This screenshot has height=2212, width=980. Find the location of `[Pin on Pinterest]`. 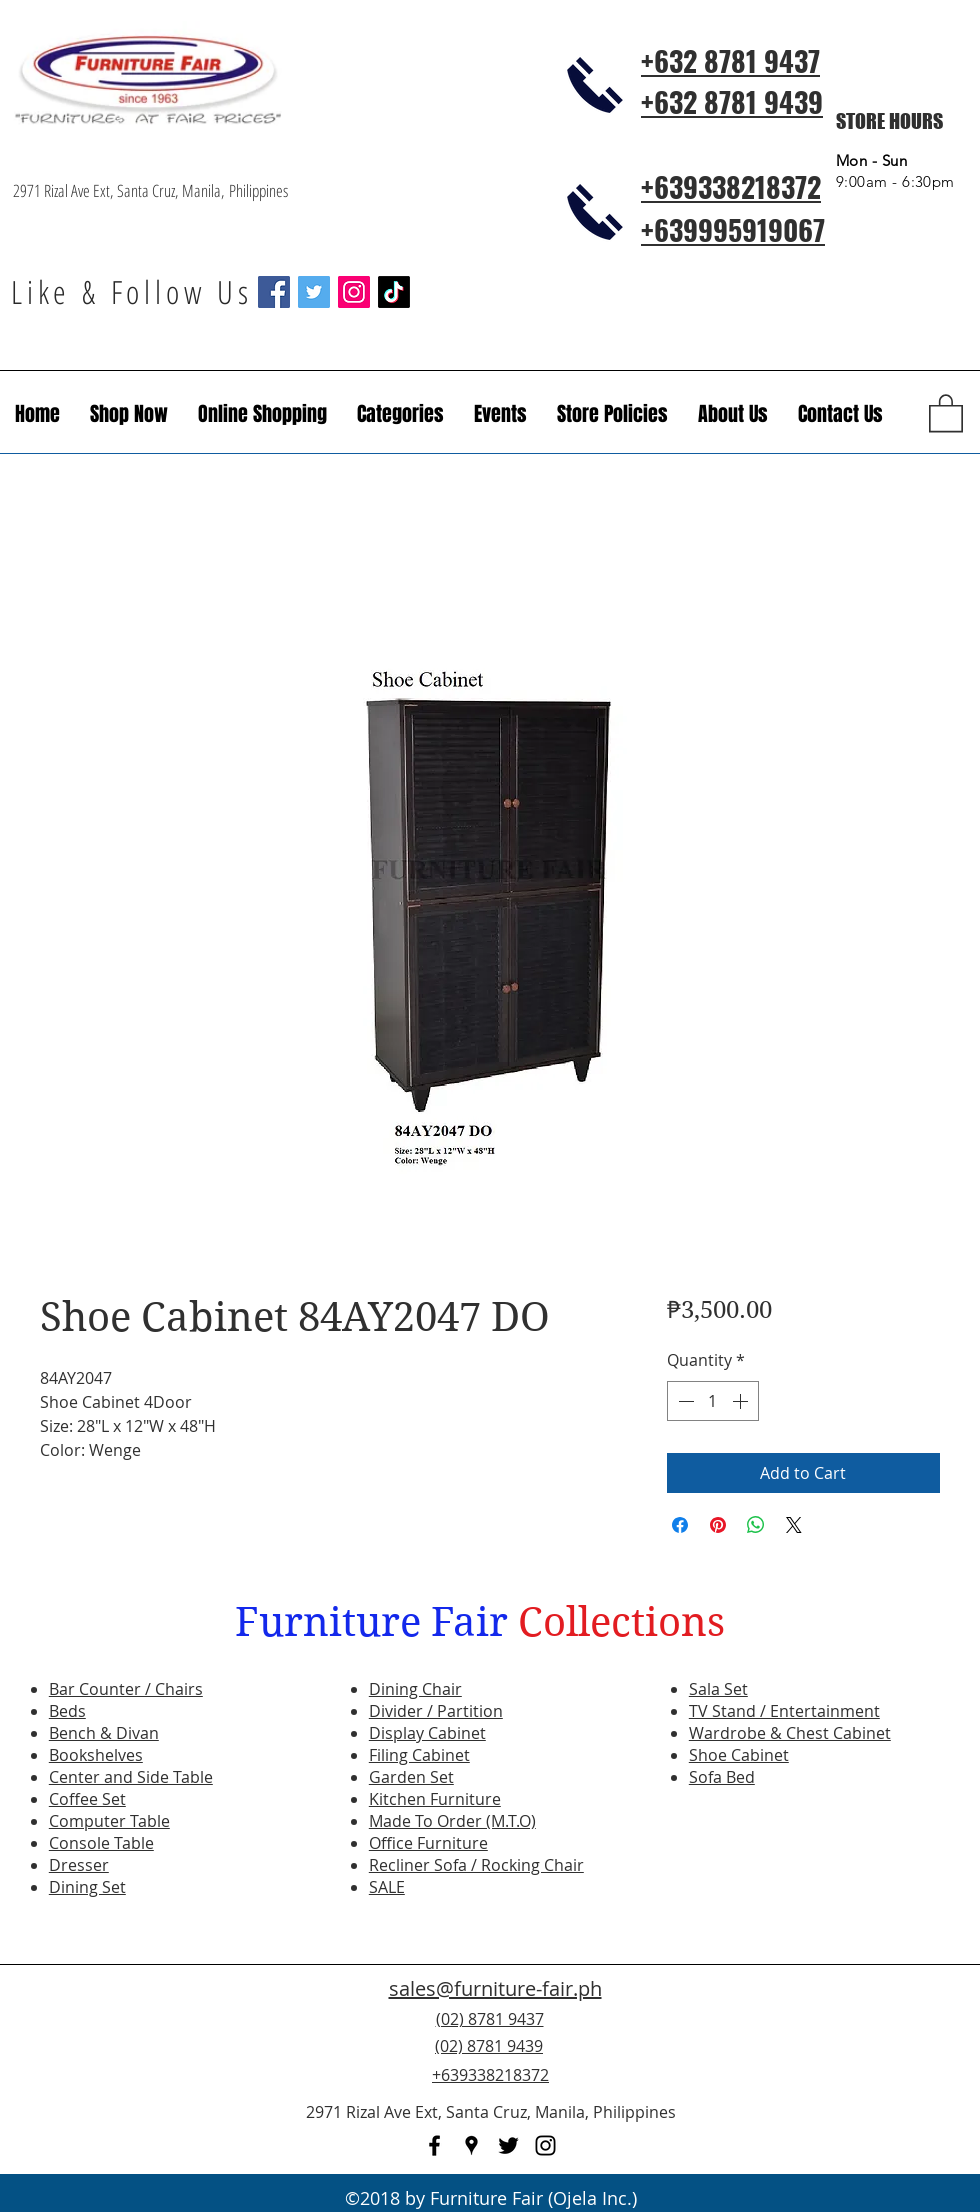

[Pin on Pinterest] is located at coordinates (718, 1525).